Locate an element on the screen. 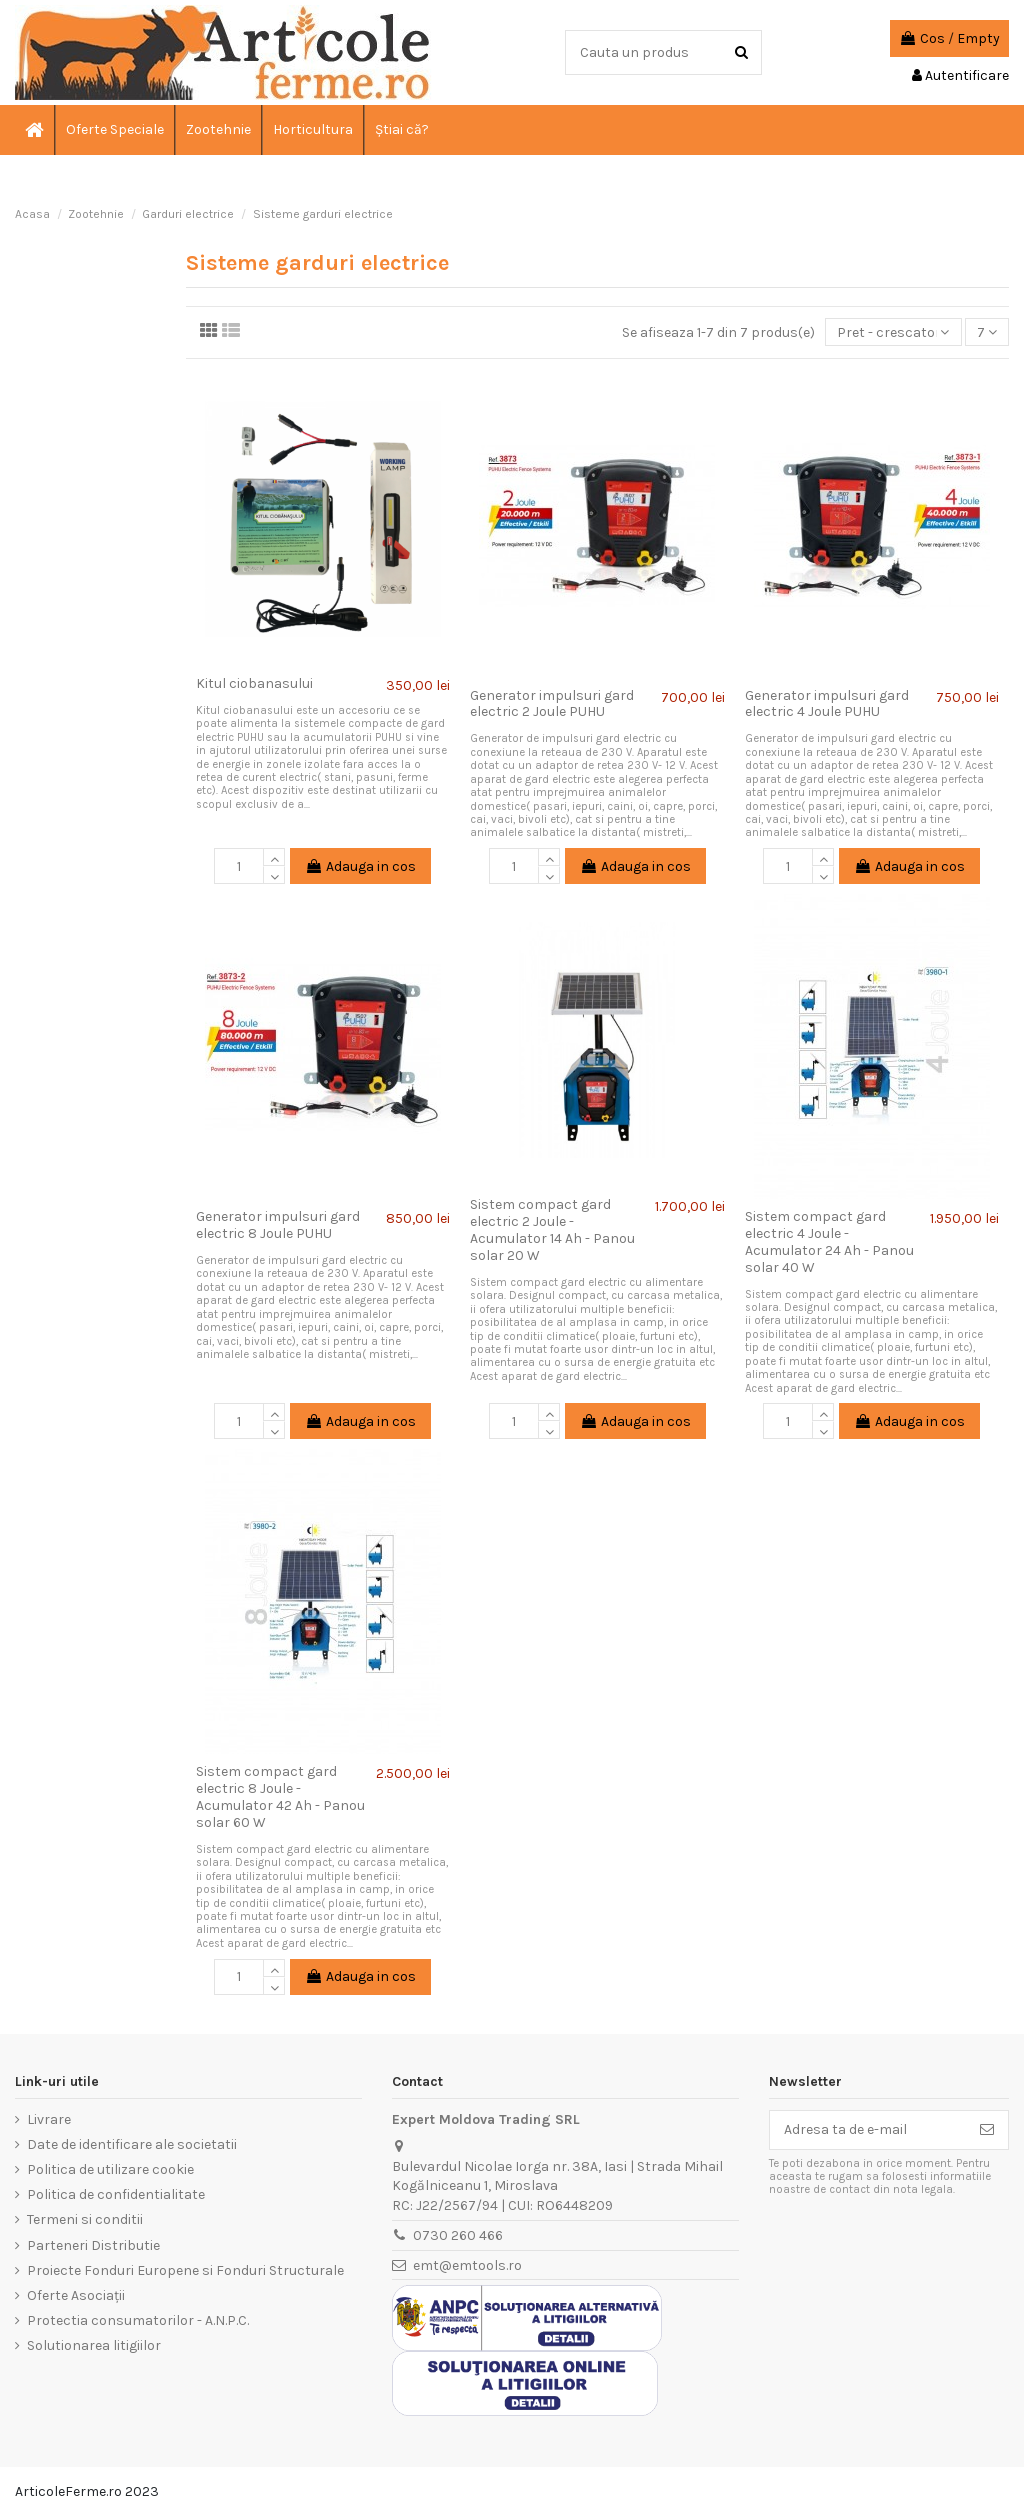  Sistem compact gard electric 8 Joule - Acumulator 42 Ah - Panou solar 60 W is located at coordinates (280, 1796).